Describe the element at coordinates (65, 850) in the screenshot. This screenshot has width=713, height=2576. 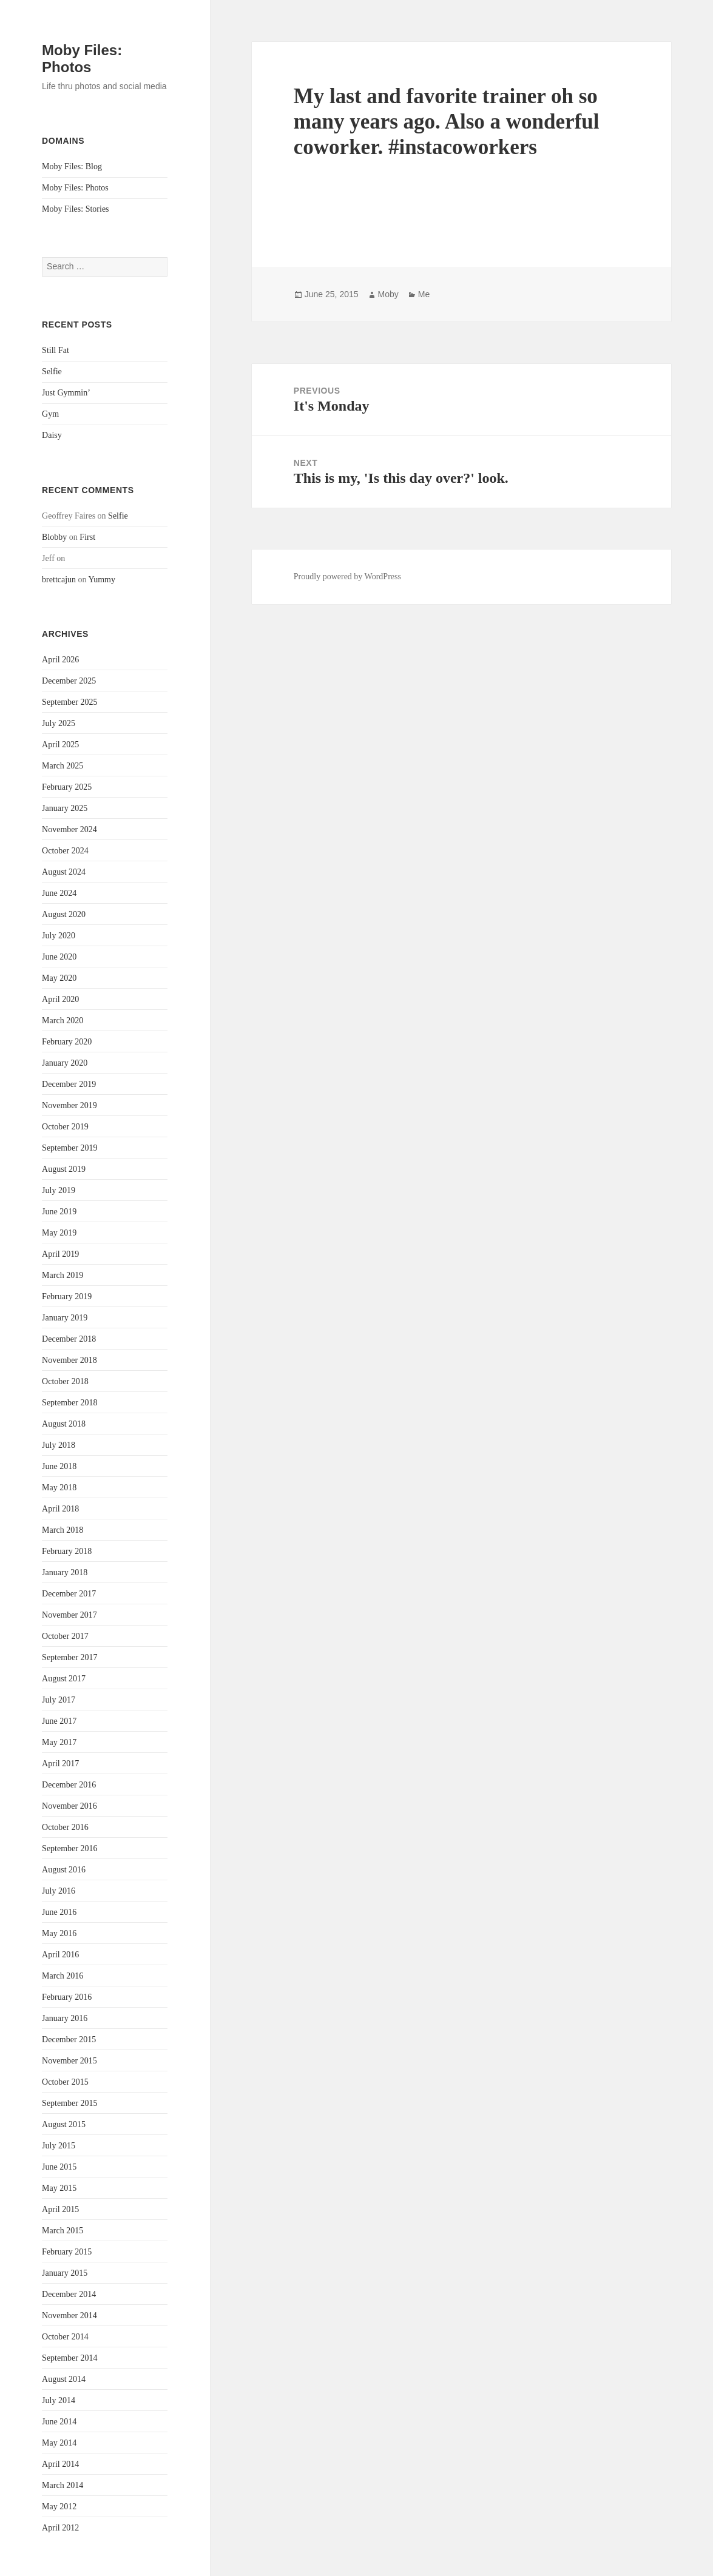
I see `October 2024` at that location.